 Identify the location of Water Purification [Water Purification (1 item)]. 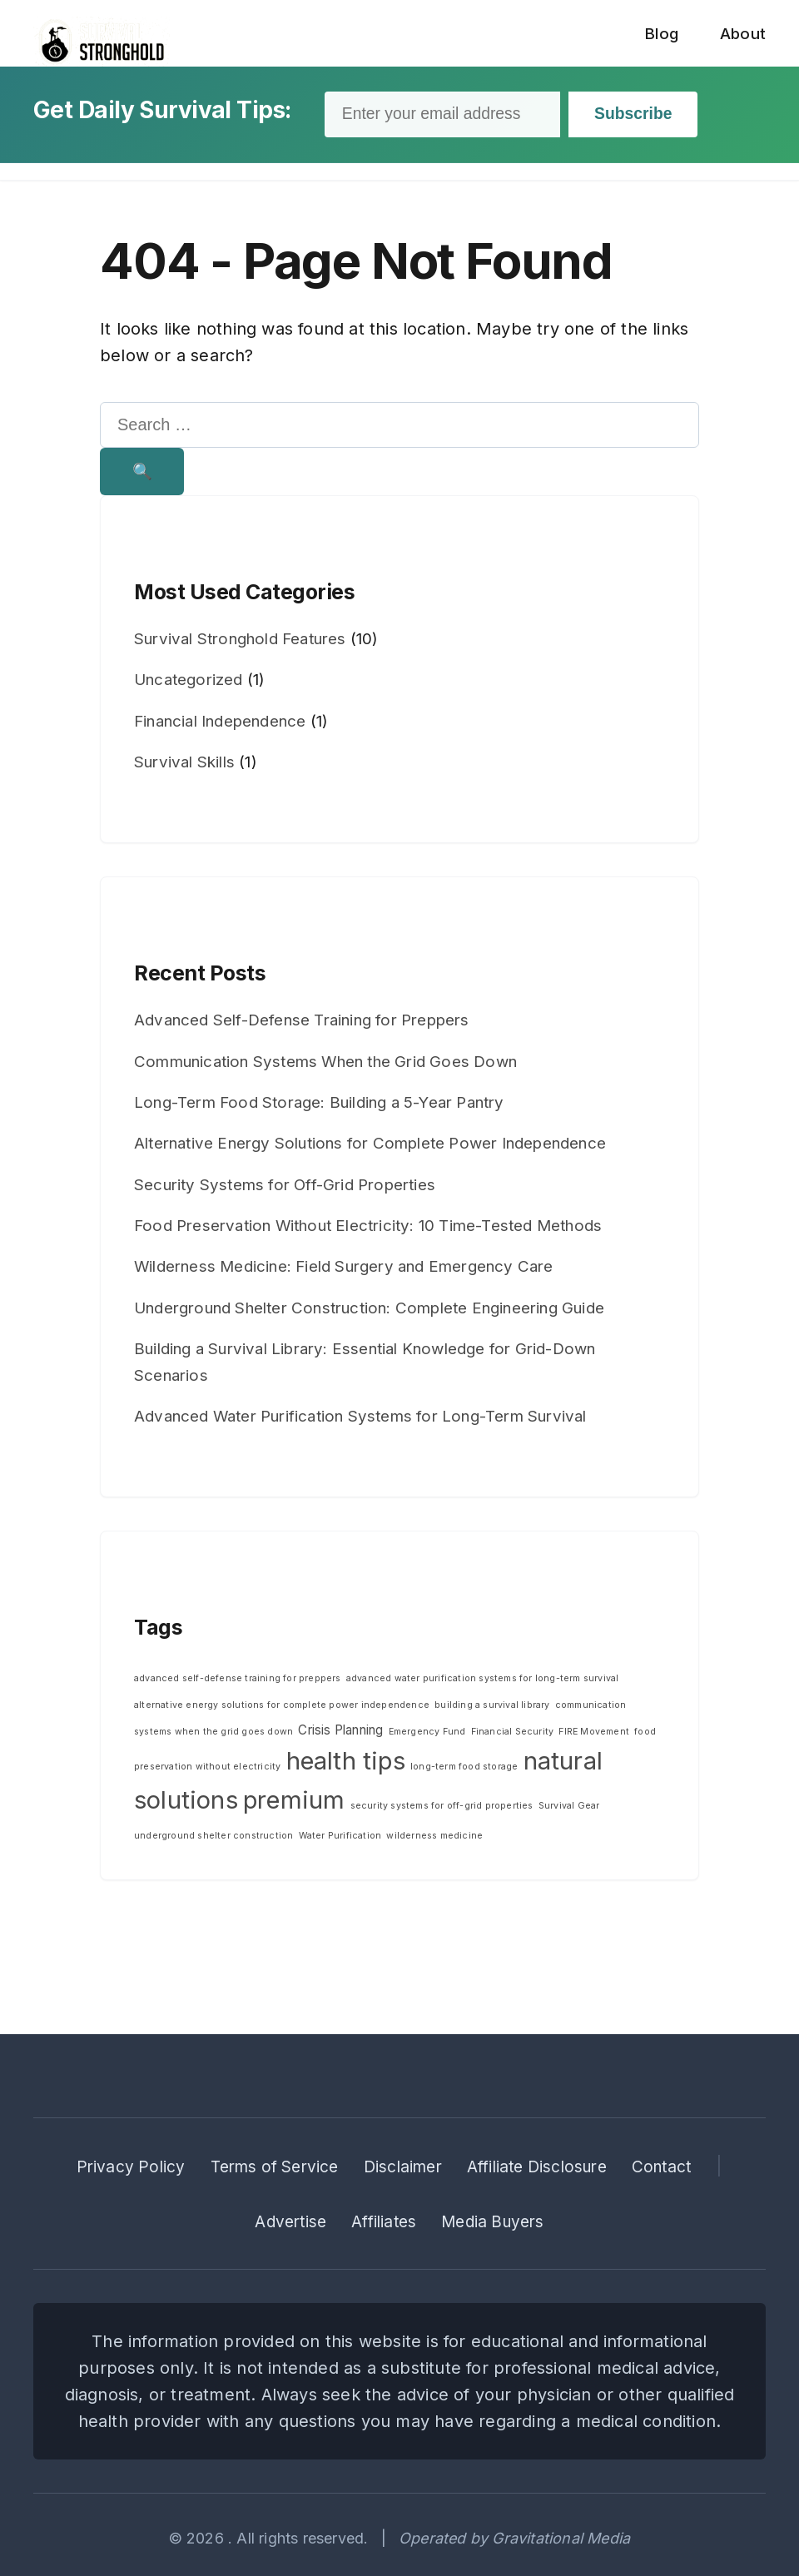
(340, 1839).